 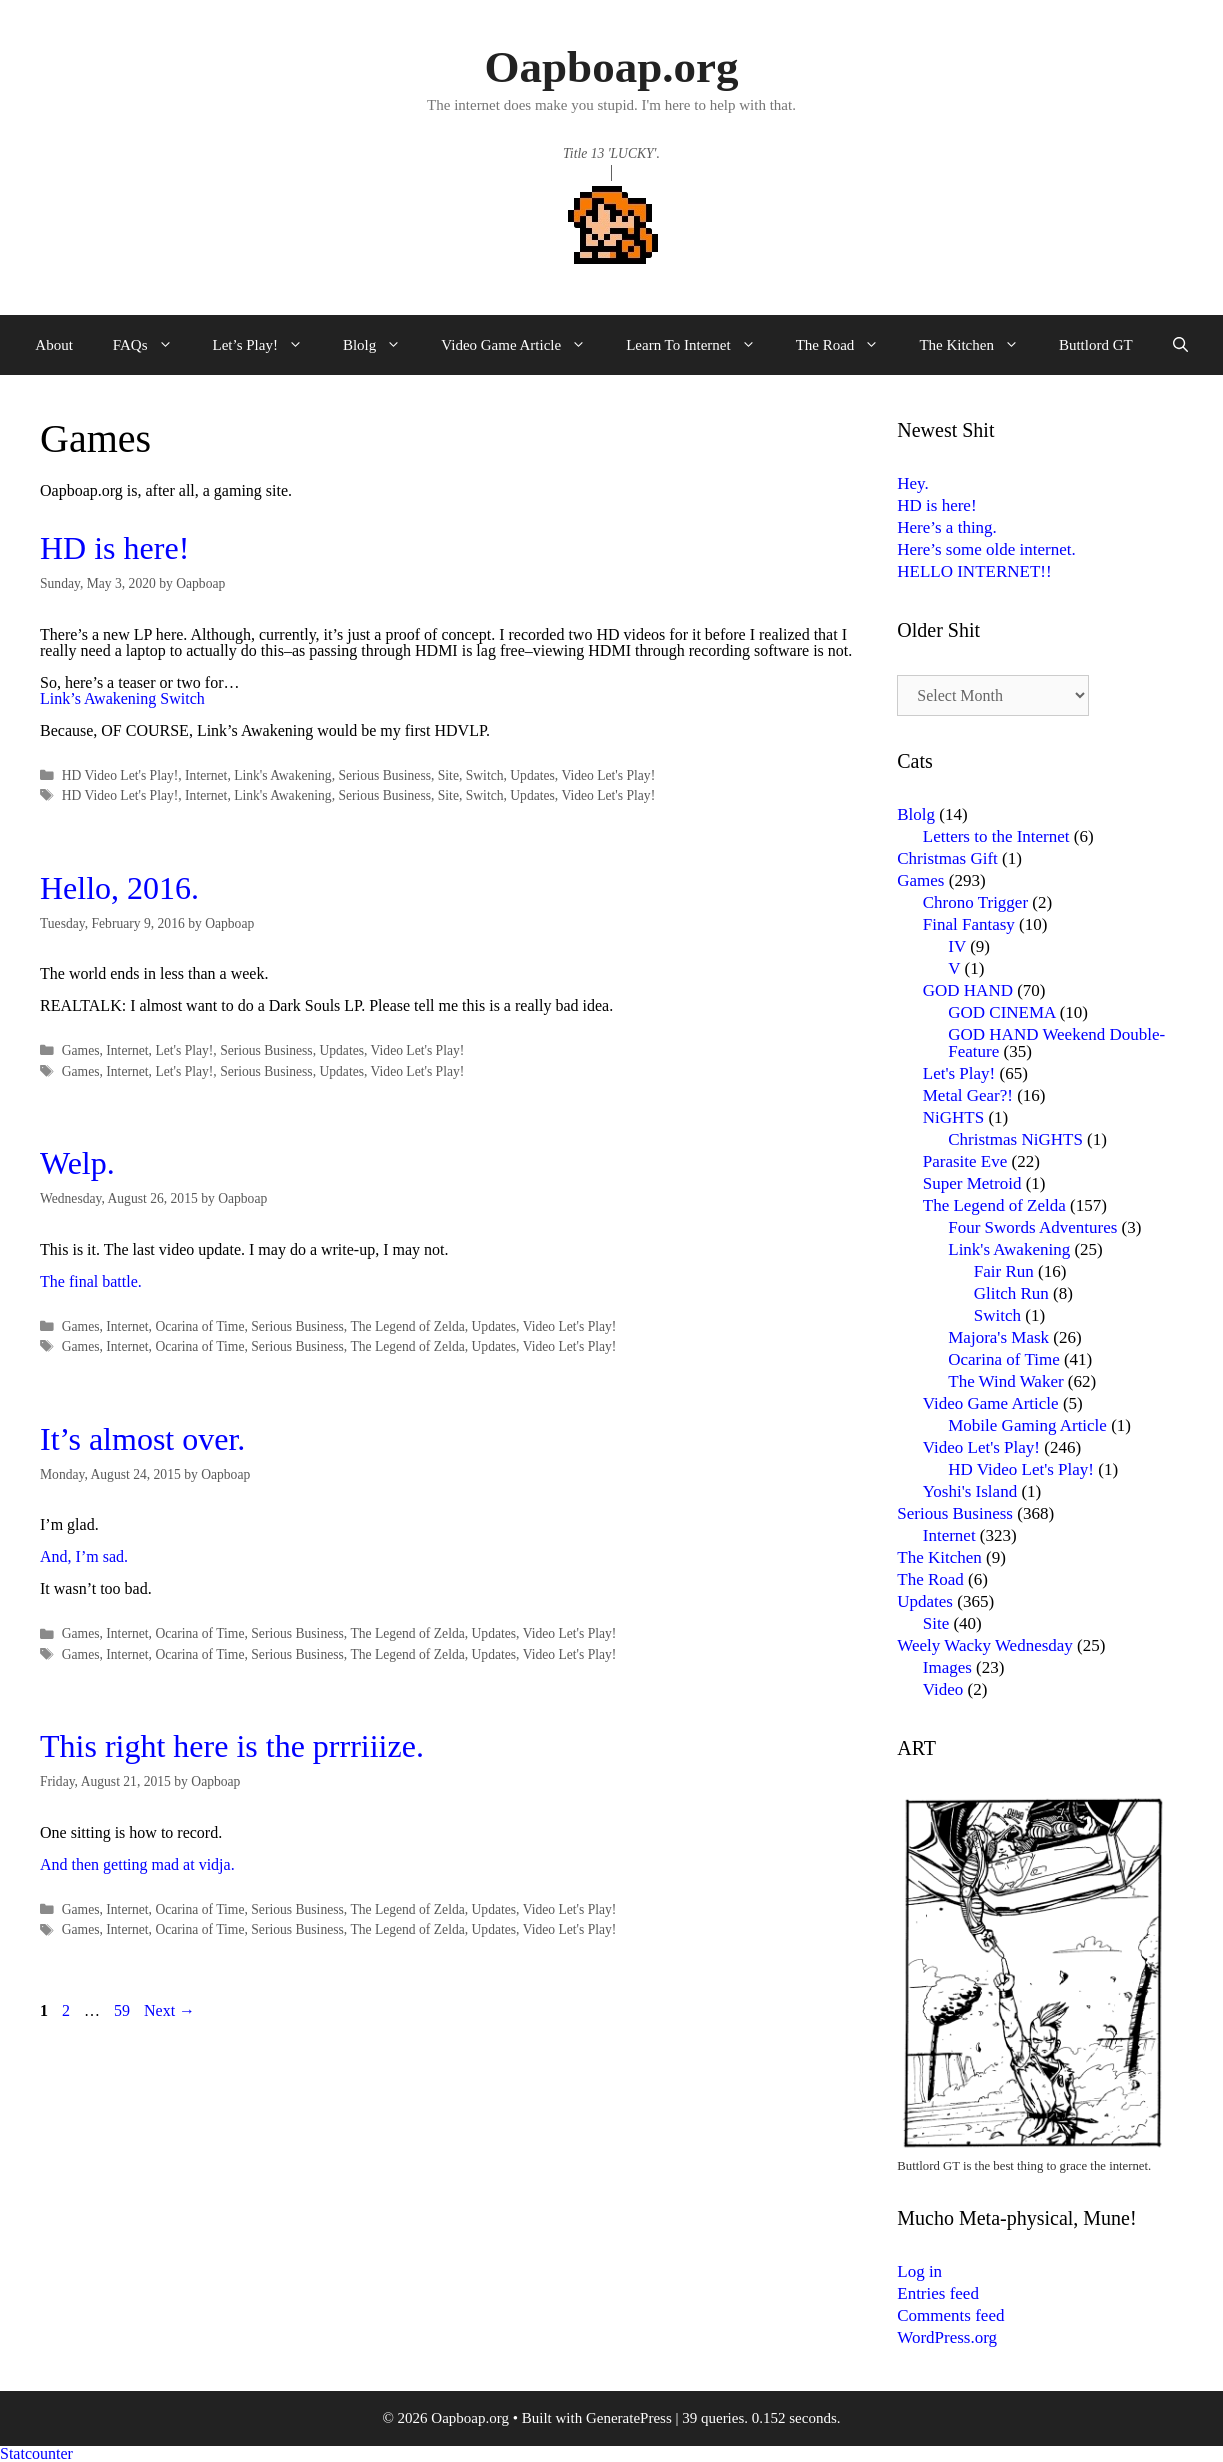 I want to click on IV, so click(x=957, y=946).